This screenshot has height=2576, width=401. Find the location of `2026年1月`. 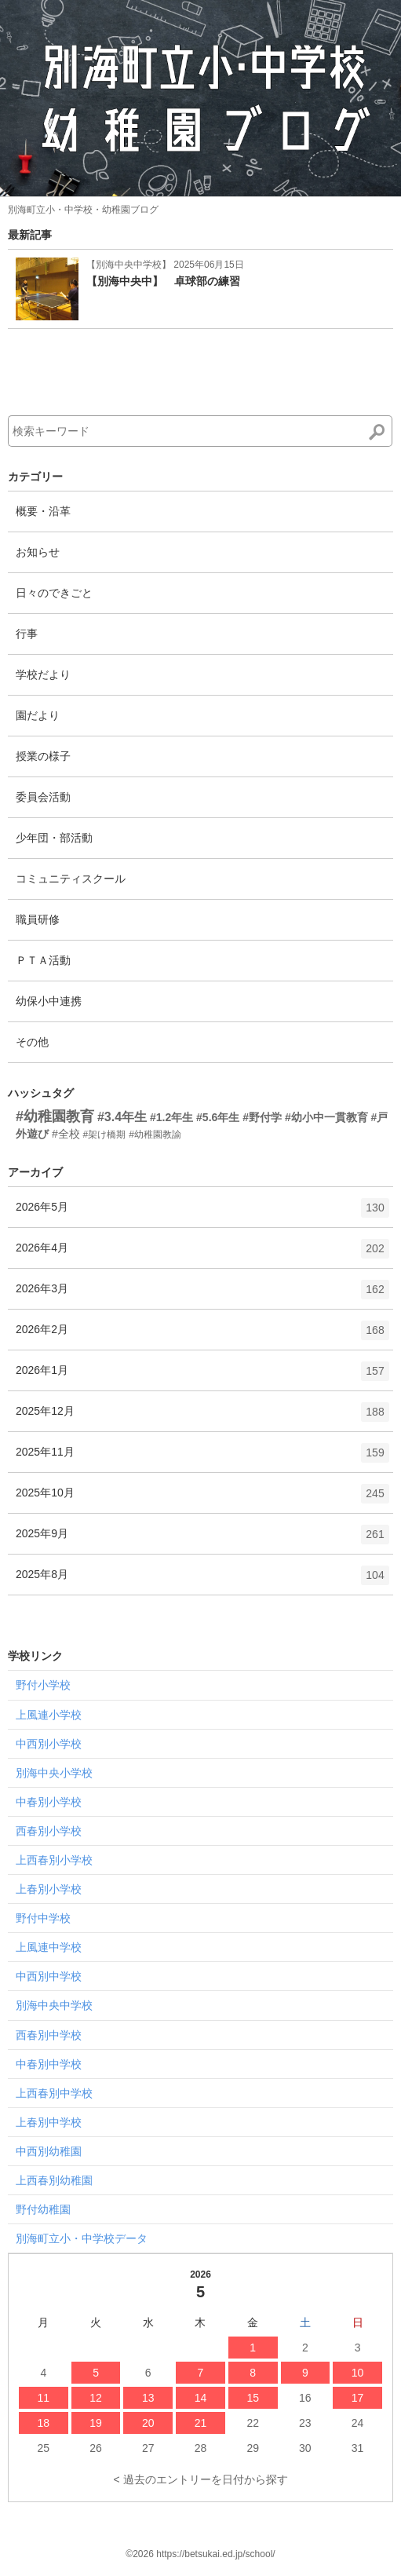

2026年1月 is located at coordinates (202, 1376).